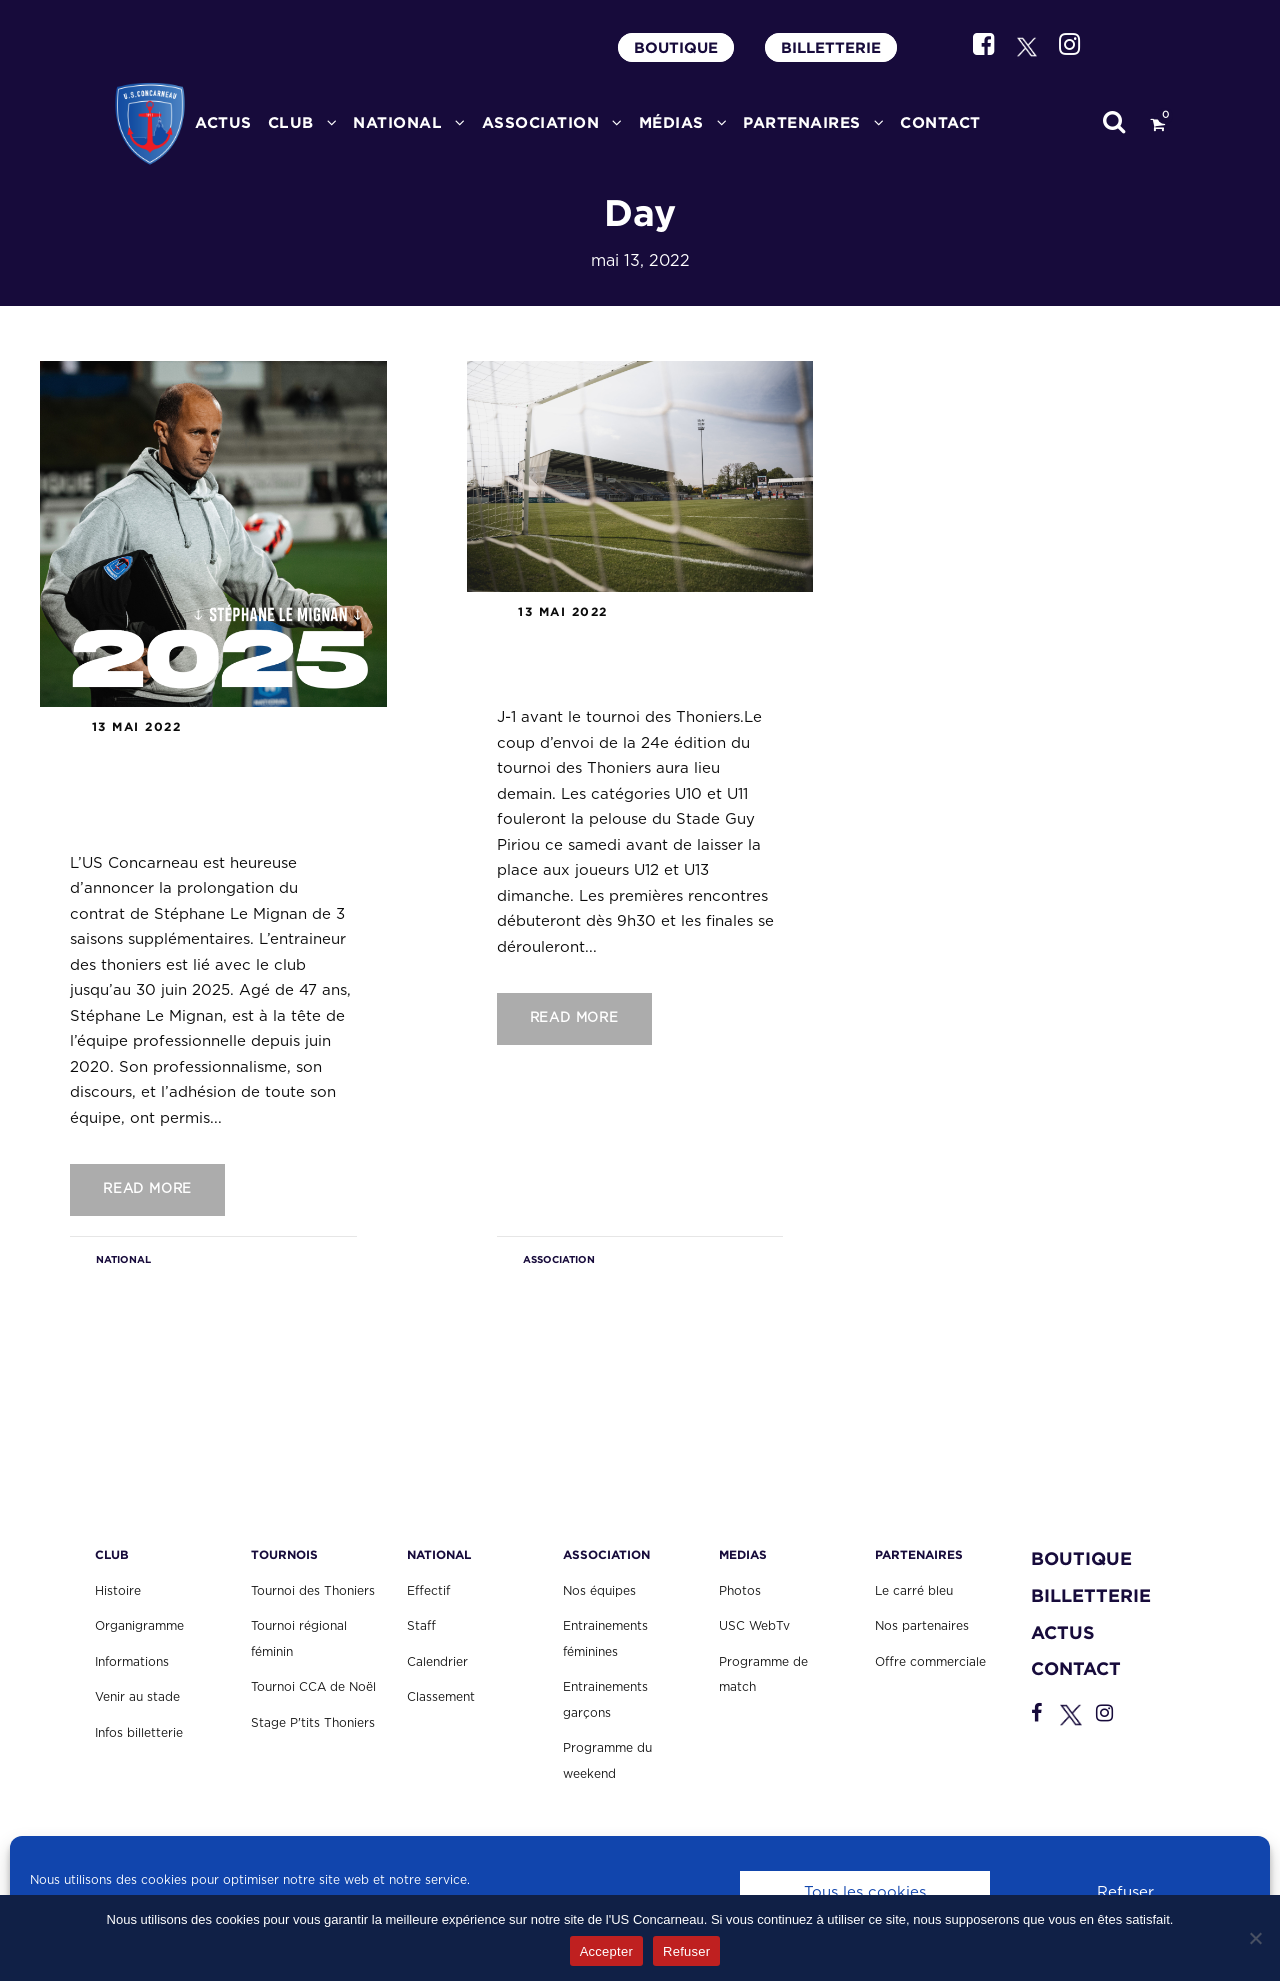 The image size is (1280, 1981). What do you see at coordinates (914, 1591) in the screenshot?
I see `Le carré bleu` at bounding box center [914, 1591].